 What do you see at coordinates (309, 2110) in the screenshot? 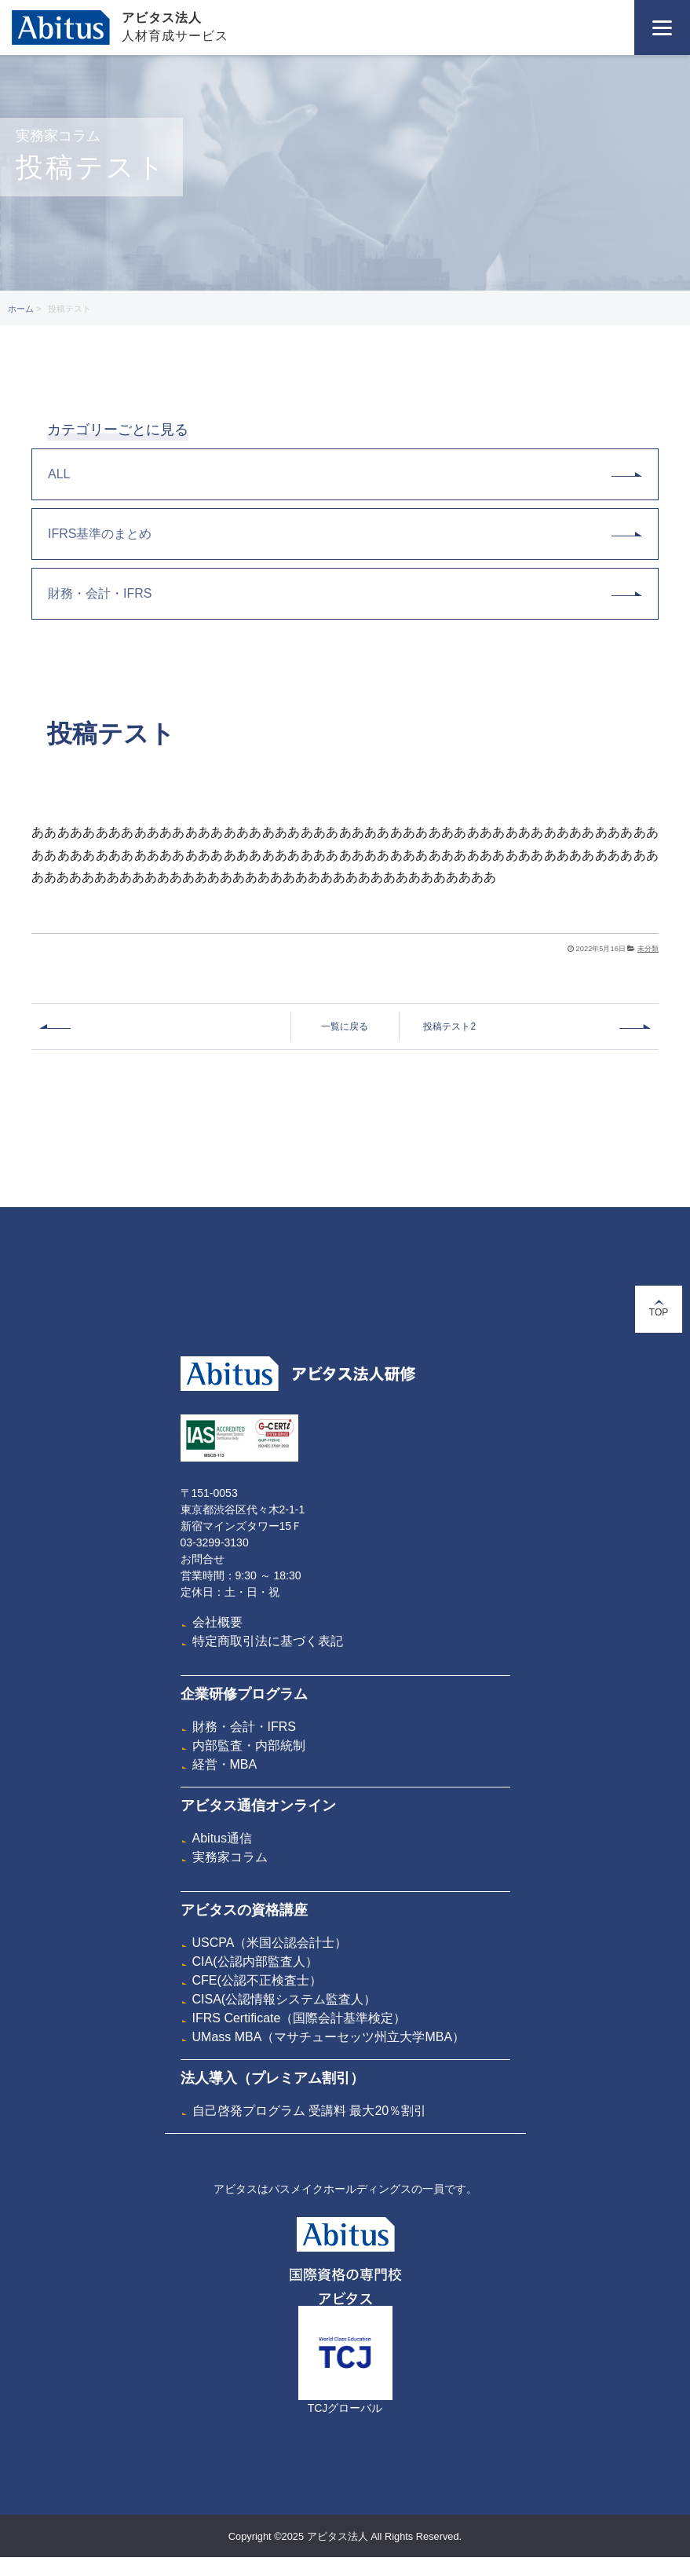
I see `自己啓発プログラム 受講料 最大20％割引` at bounding box center [309, 2110].